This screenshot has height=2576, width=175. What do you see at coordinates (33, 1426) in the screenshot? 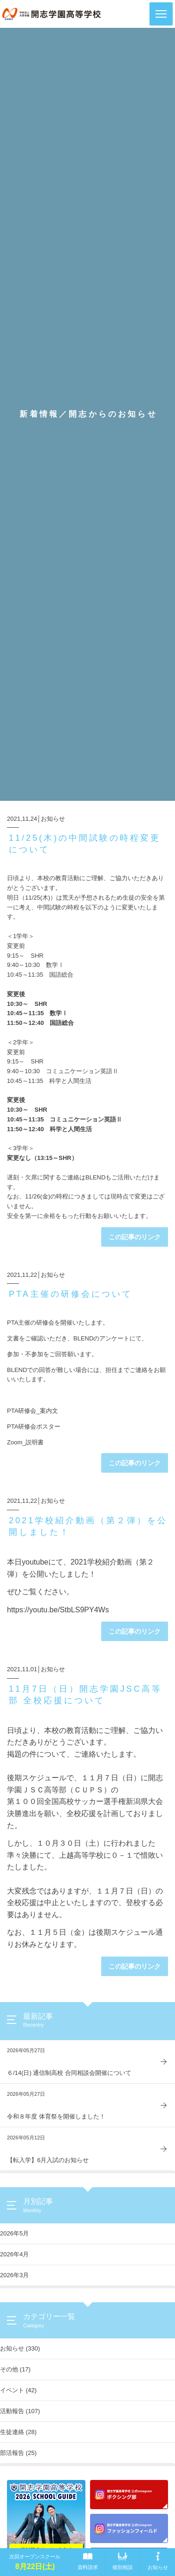
I see `PTA研修会ポスター` at bounding box center [33, 1426].